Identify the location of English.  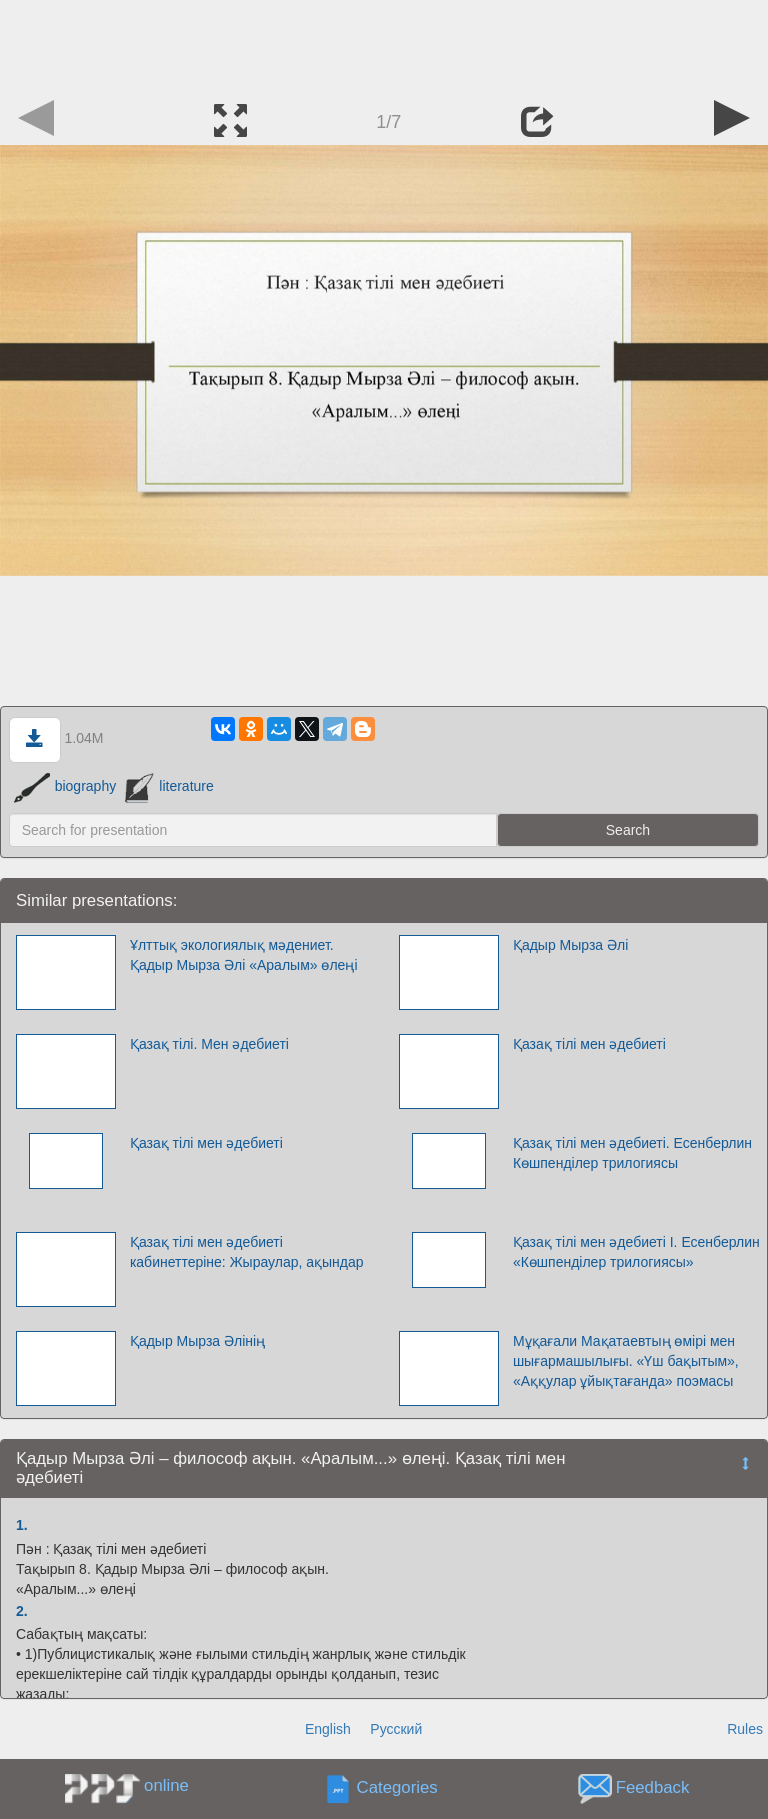
(328, 1729).